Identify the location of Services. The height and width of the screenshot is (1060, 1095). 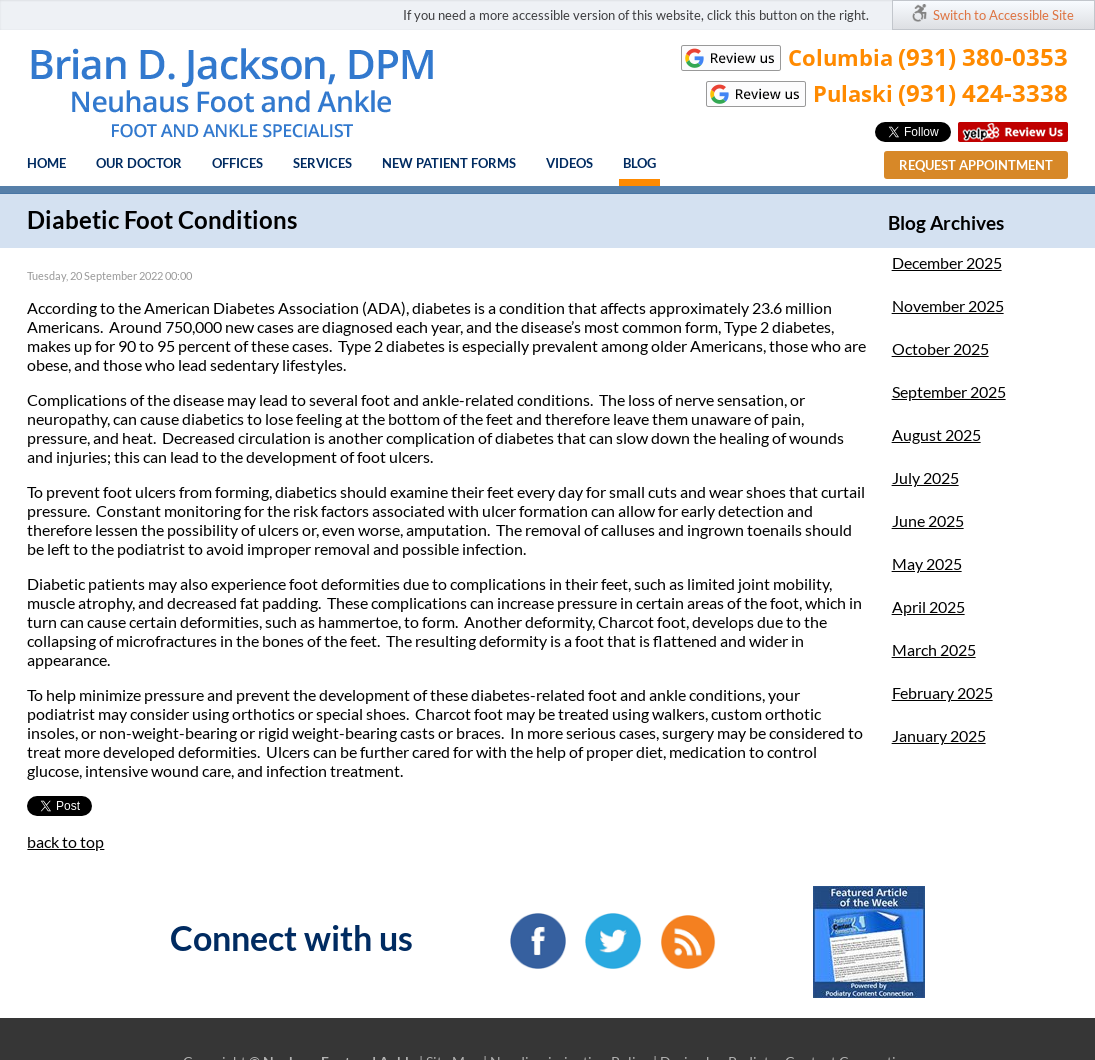
(322, 163).